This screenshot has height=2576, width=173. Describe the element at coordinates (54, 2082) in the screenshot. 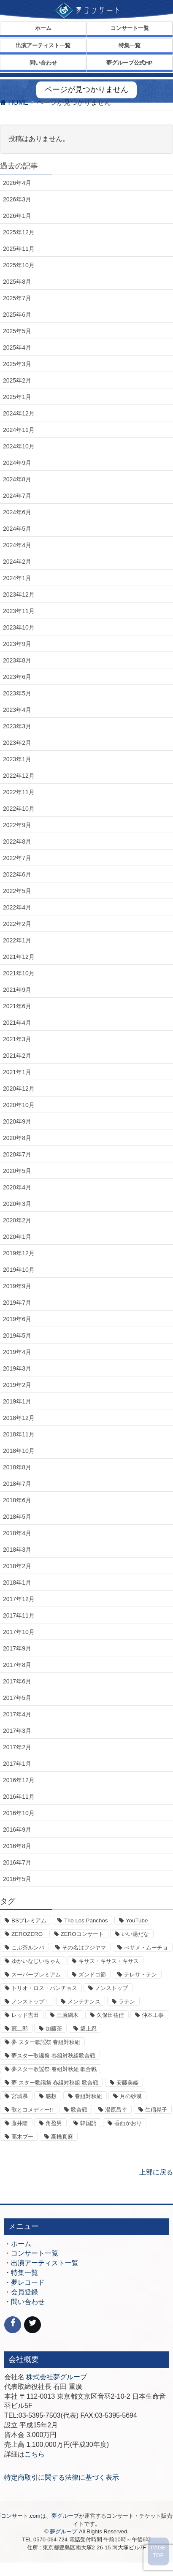

I see `夢 スター歌謡祭 春組対秋組 歌合戦` at that location.